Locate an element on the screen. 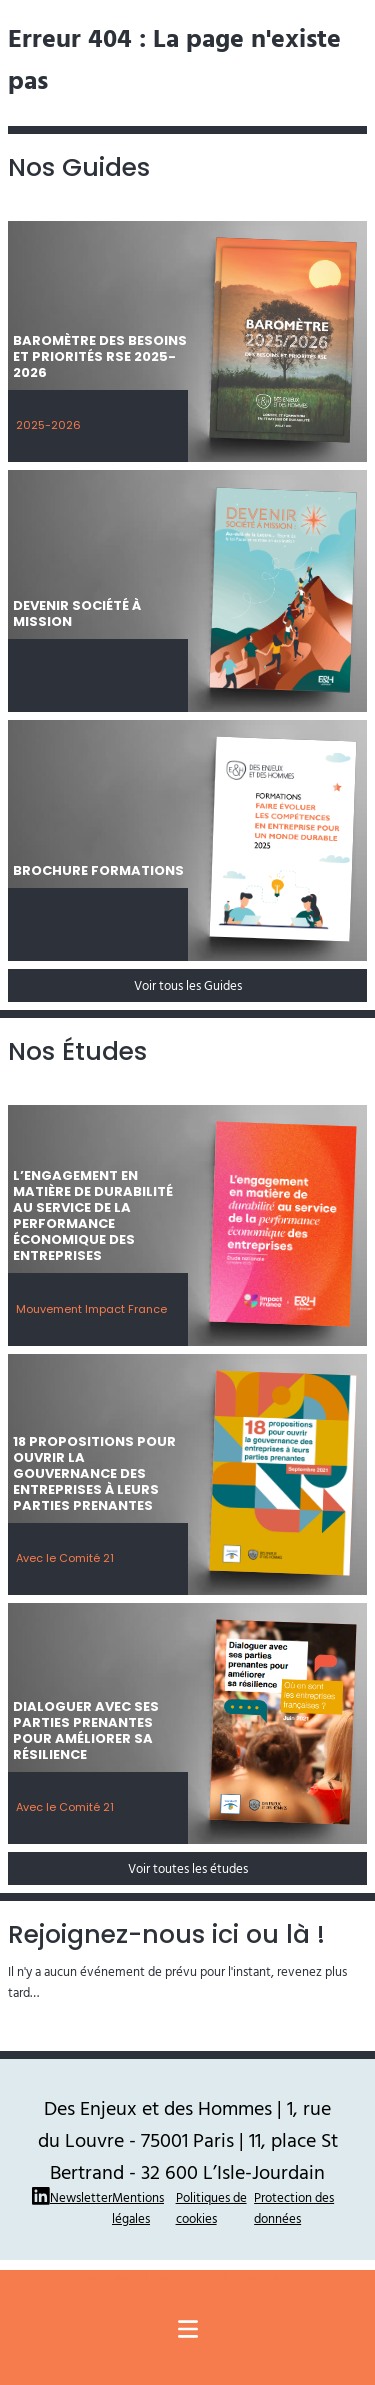  Politiques de cookies is located at coordinates (211, 2207).